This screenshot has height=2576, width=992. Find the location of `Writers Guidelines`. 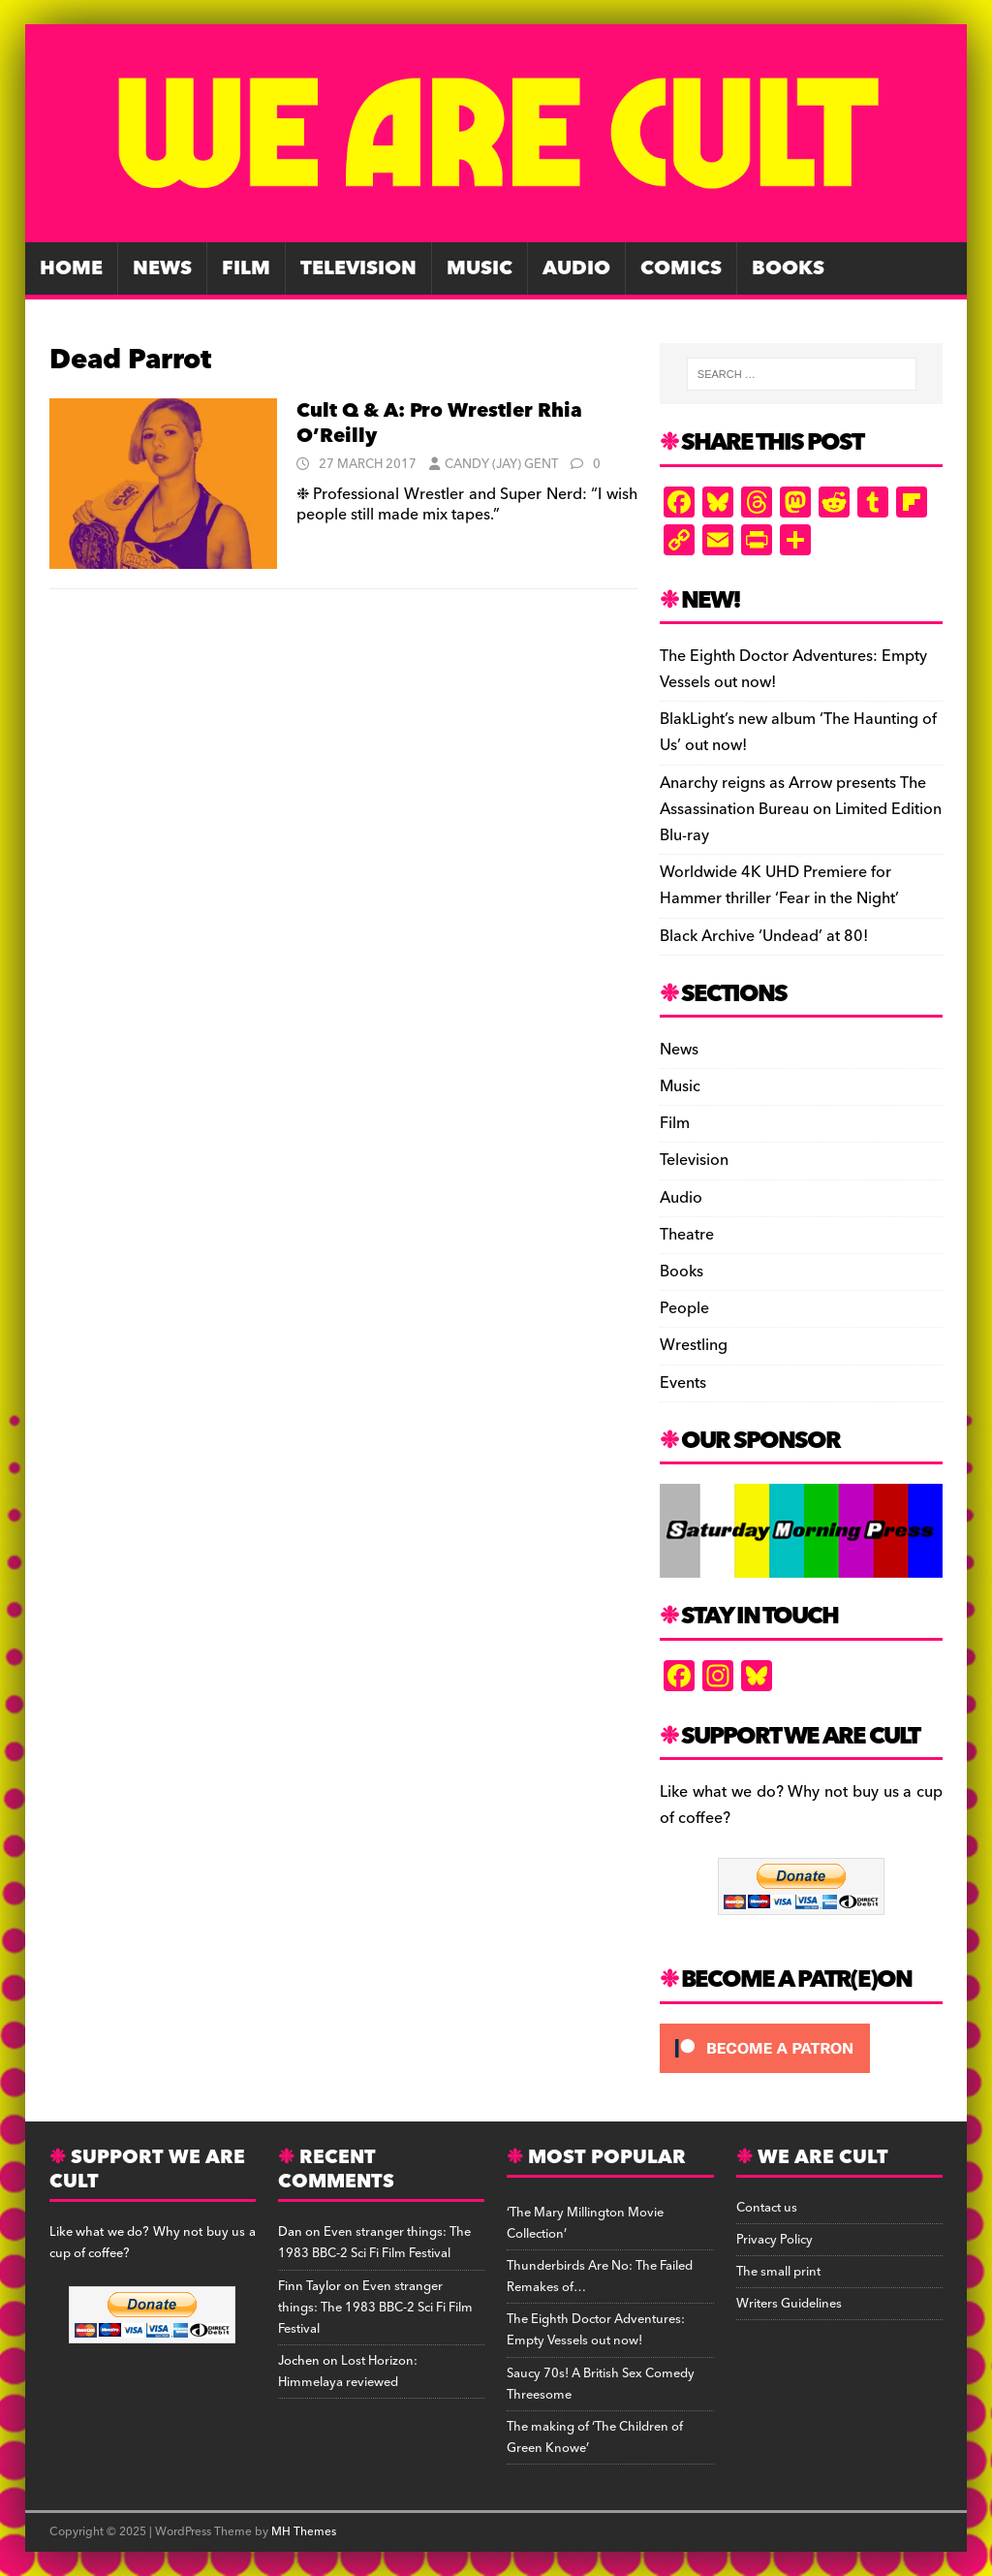

Writers Guidelines is located at coordinates (789, 2303).